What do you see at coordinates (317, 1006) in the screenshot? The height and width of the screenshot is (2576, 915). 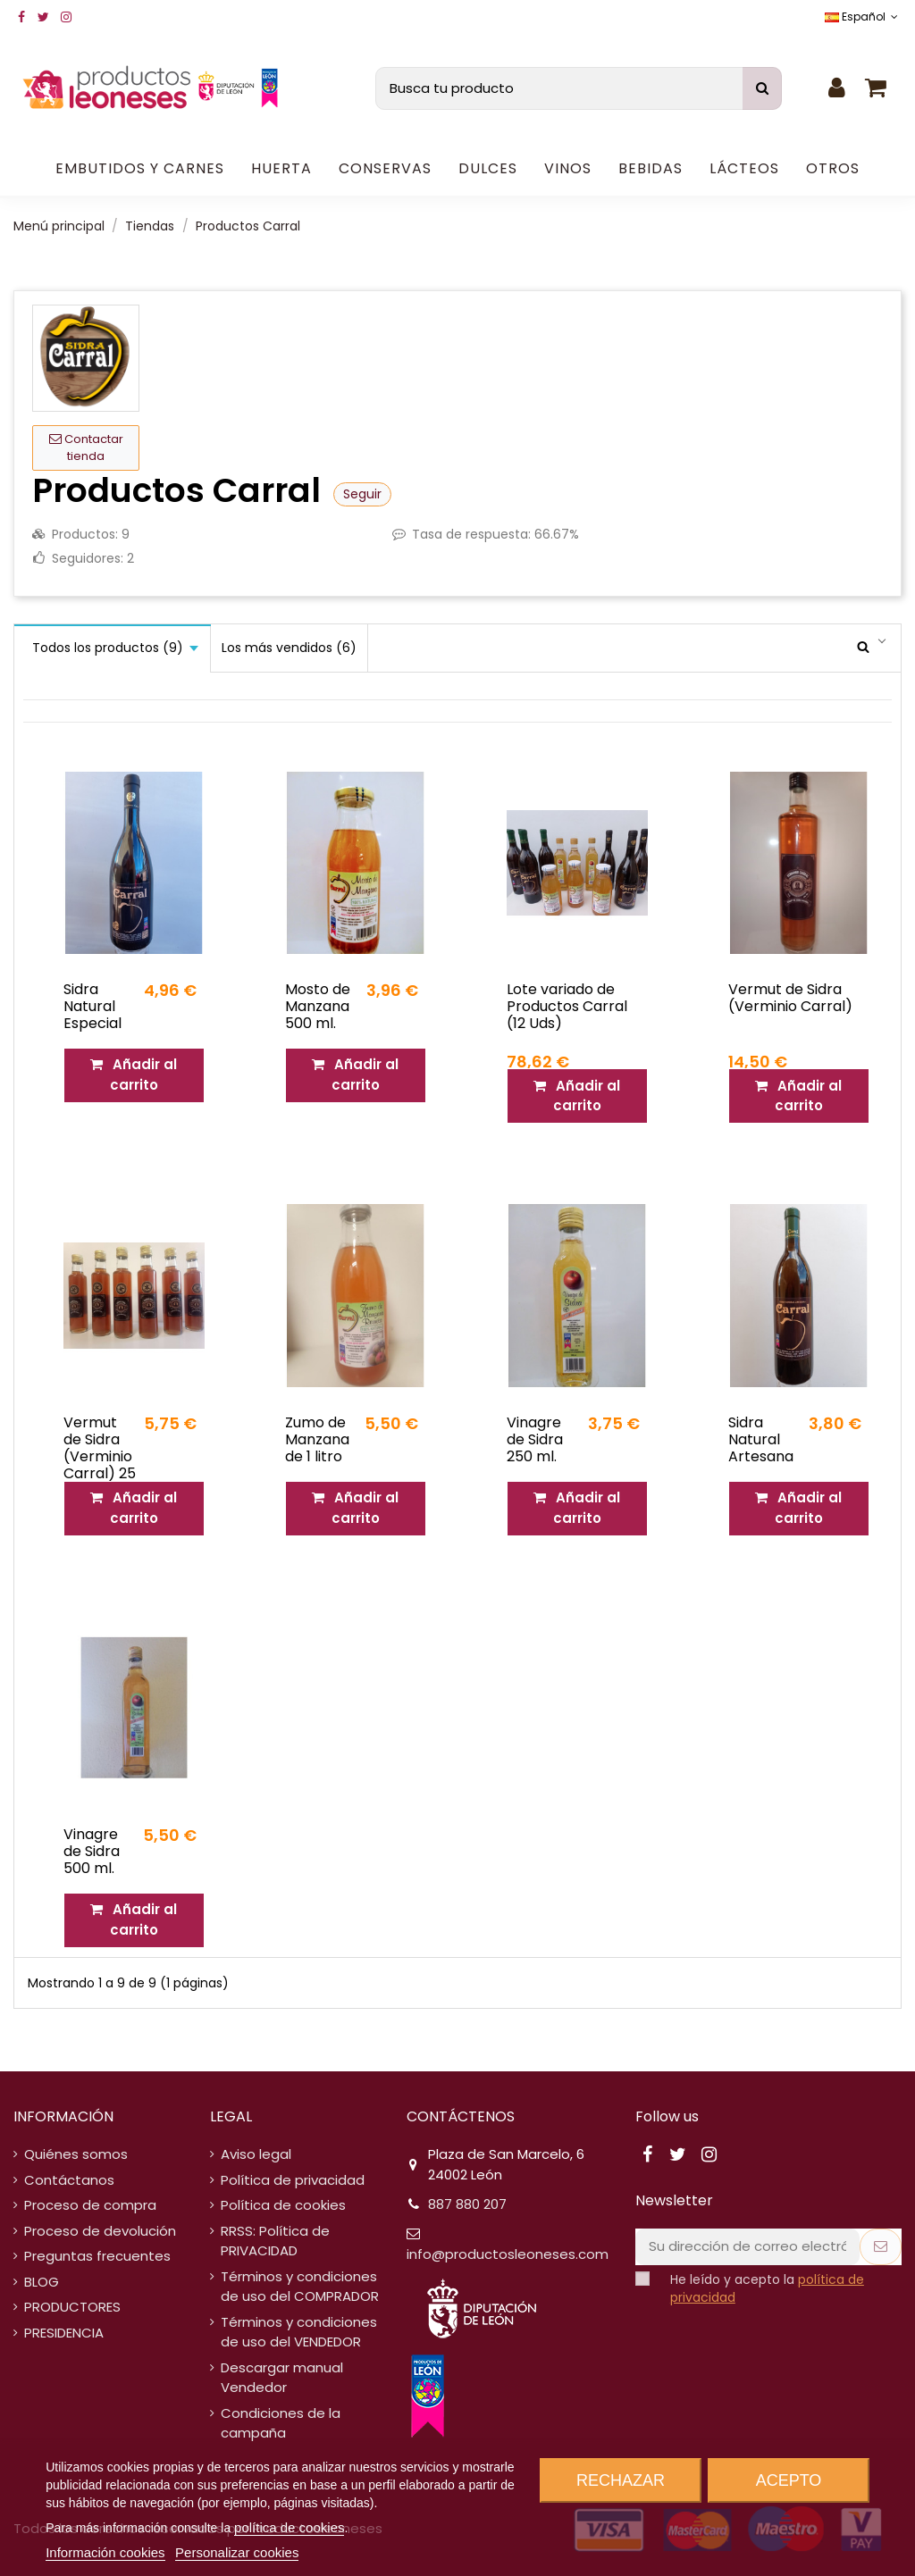 I see `Mosto de Manzana 500 ml.` at bounding box center [317, 1006].